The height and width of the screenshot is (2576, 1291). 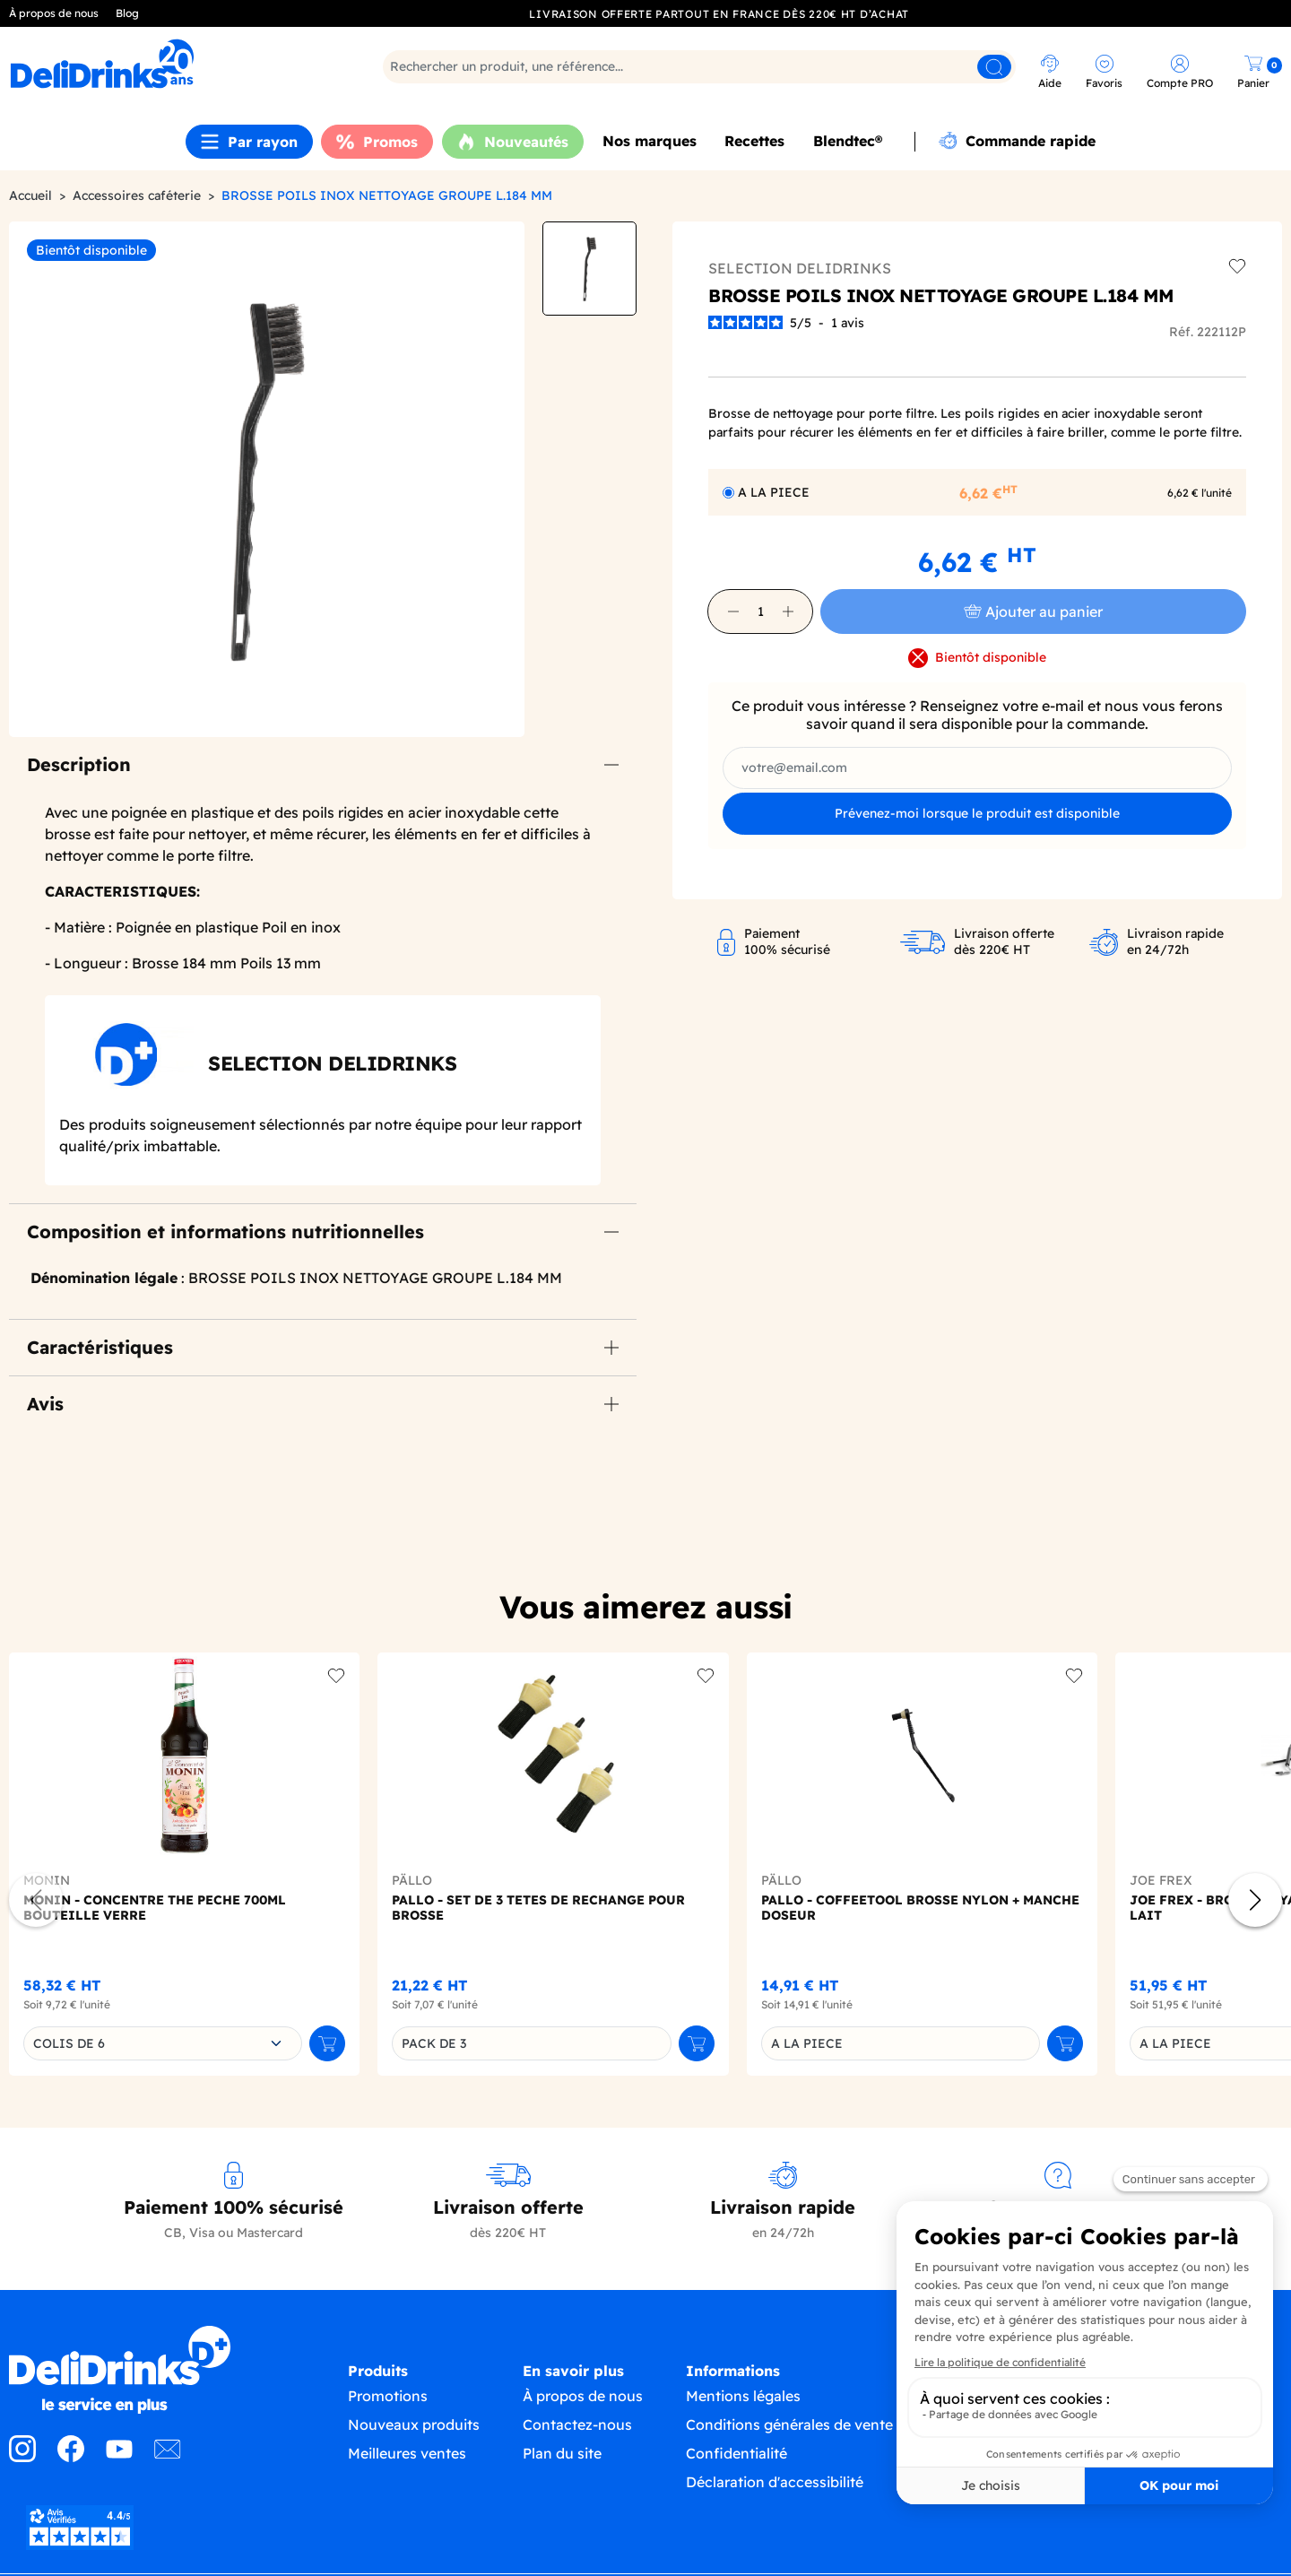 I want to click on Avis, so click(x=45, y=1403).